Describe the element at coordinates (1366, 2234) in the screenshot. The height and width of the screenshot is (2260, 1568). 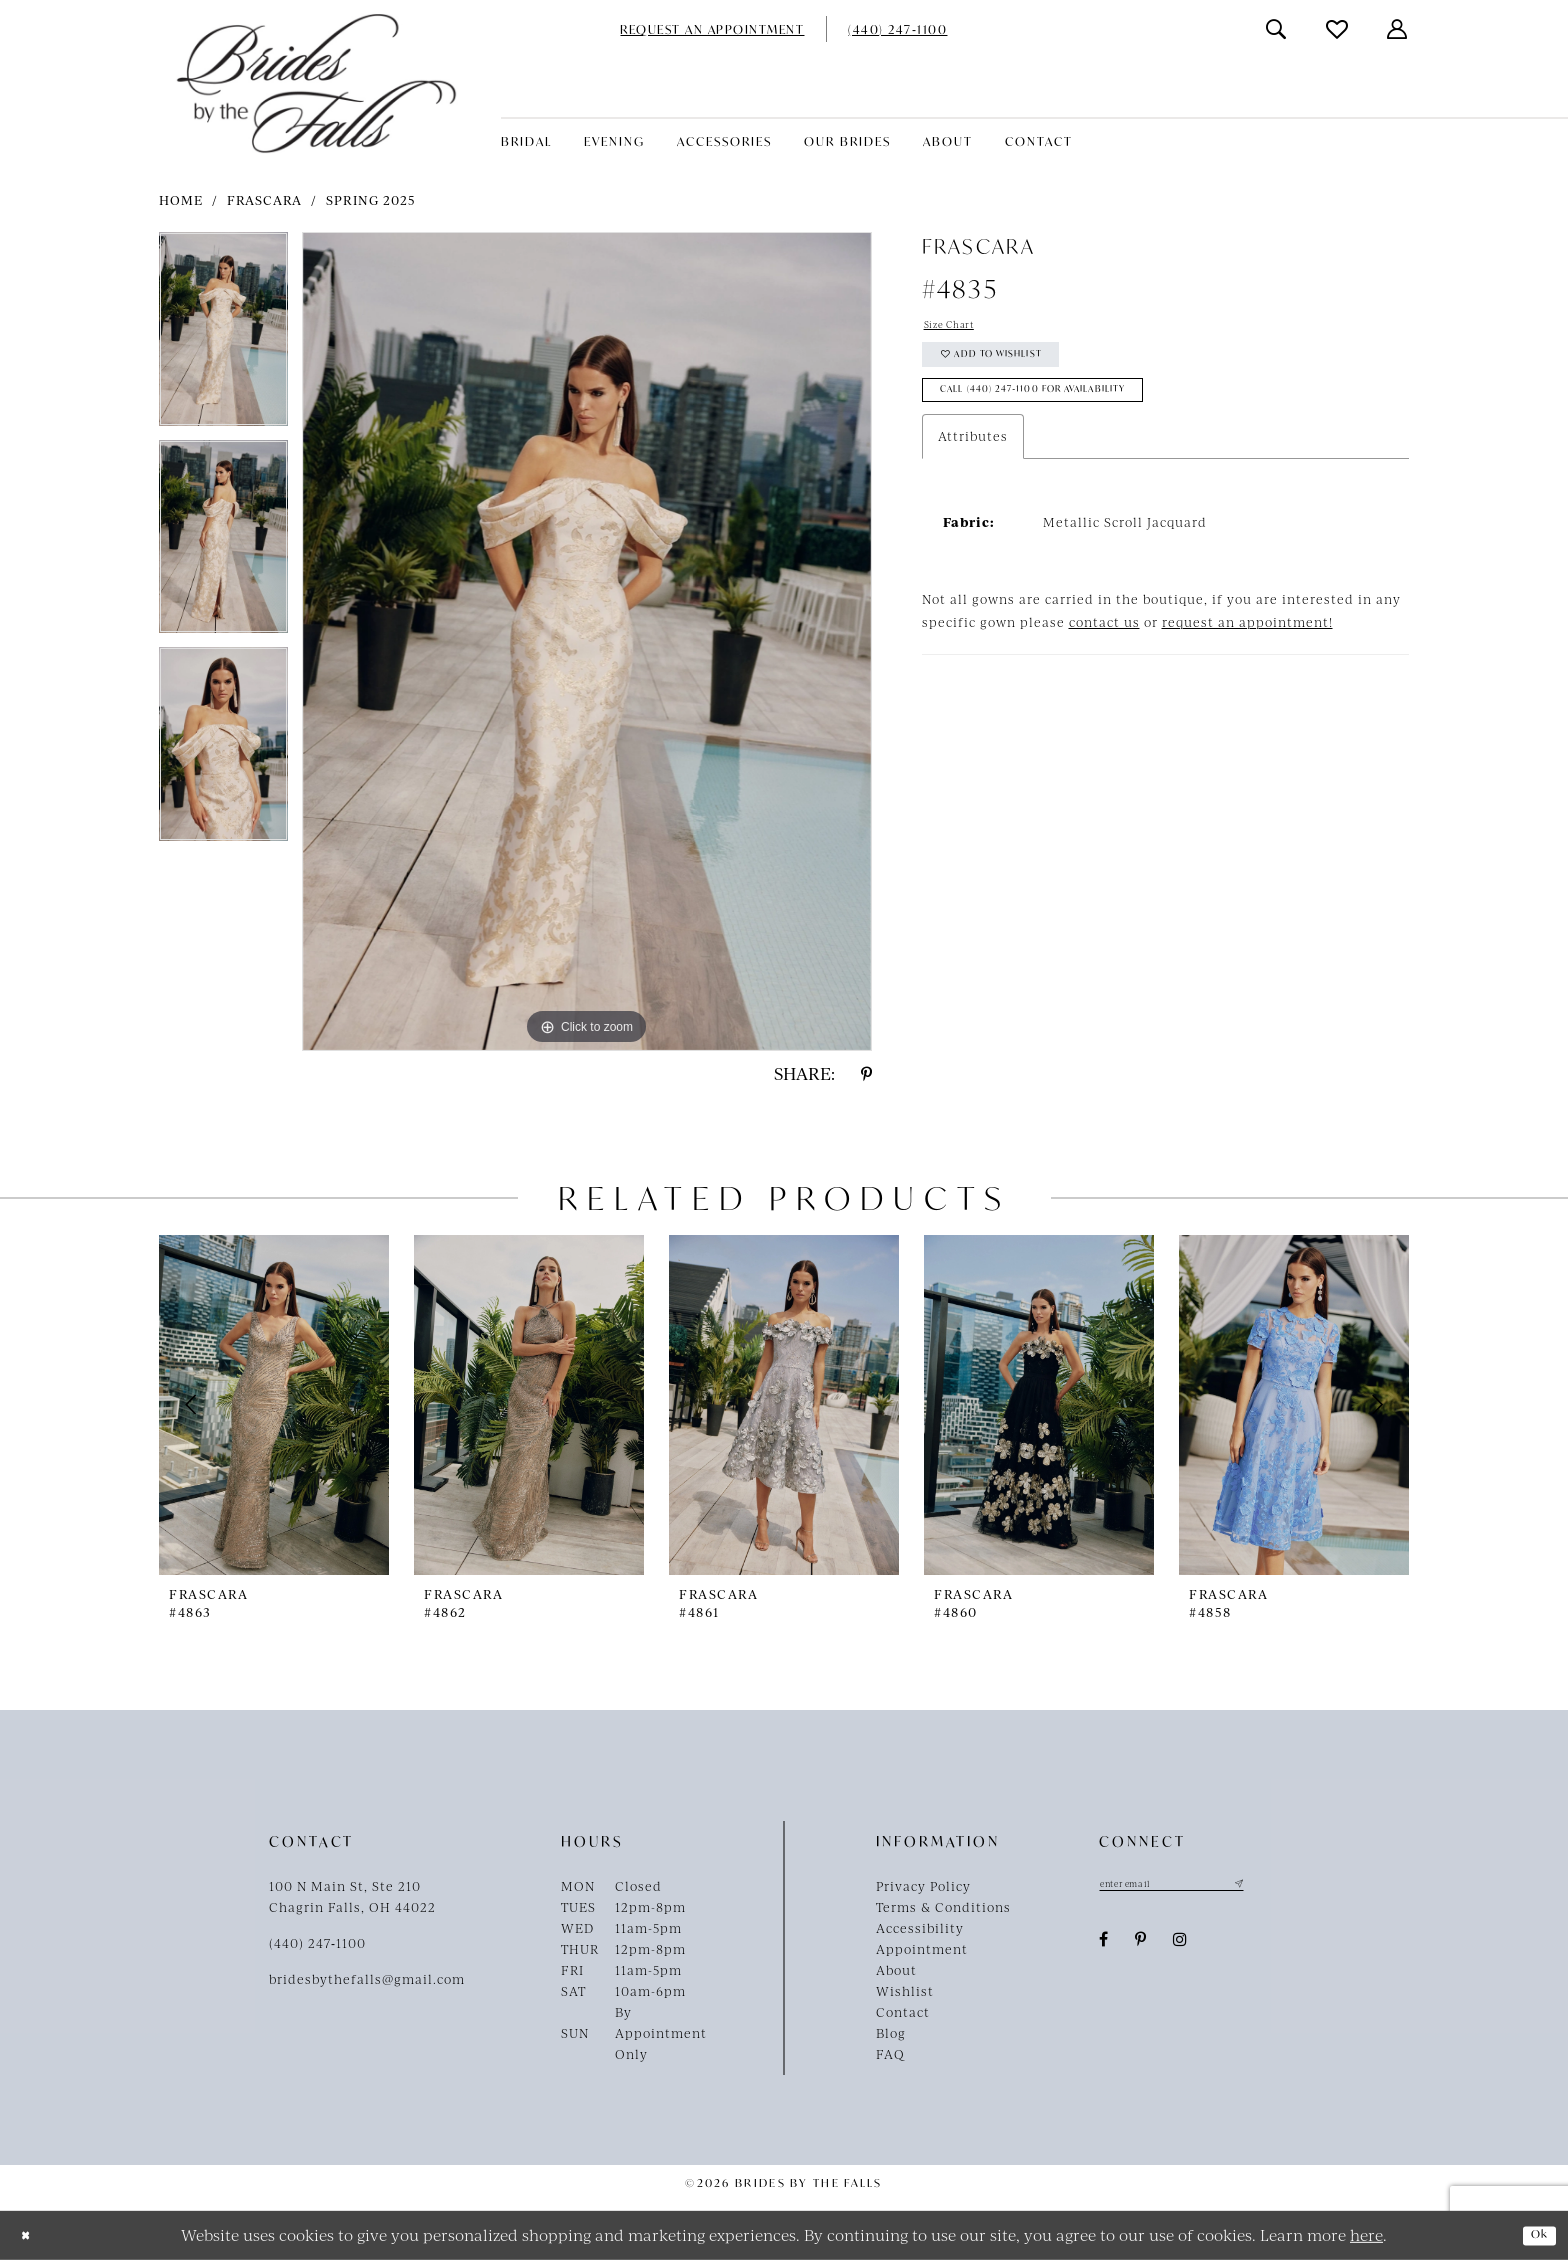
I see `here` at that location.